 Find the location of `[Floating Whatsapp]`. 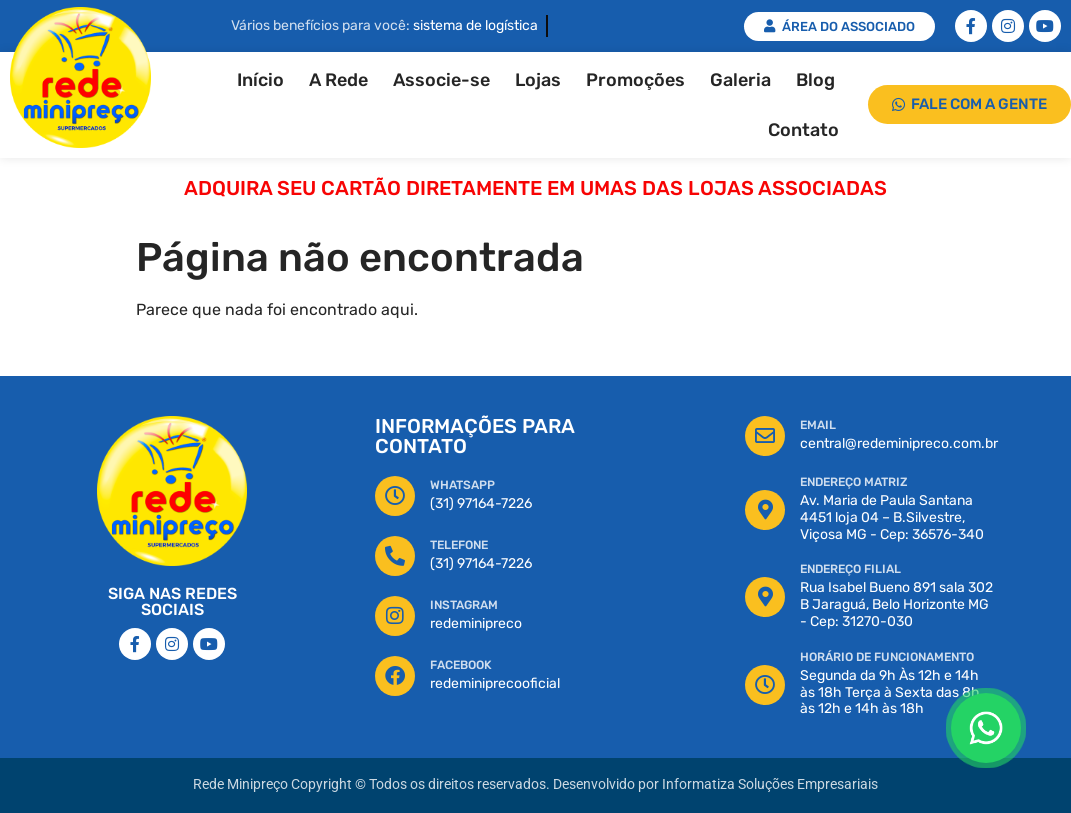

[Floating Whatsapp] is located at coordinates (986, 728).